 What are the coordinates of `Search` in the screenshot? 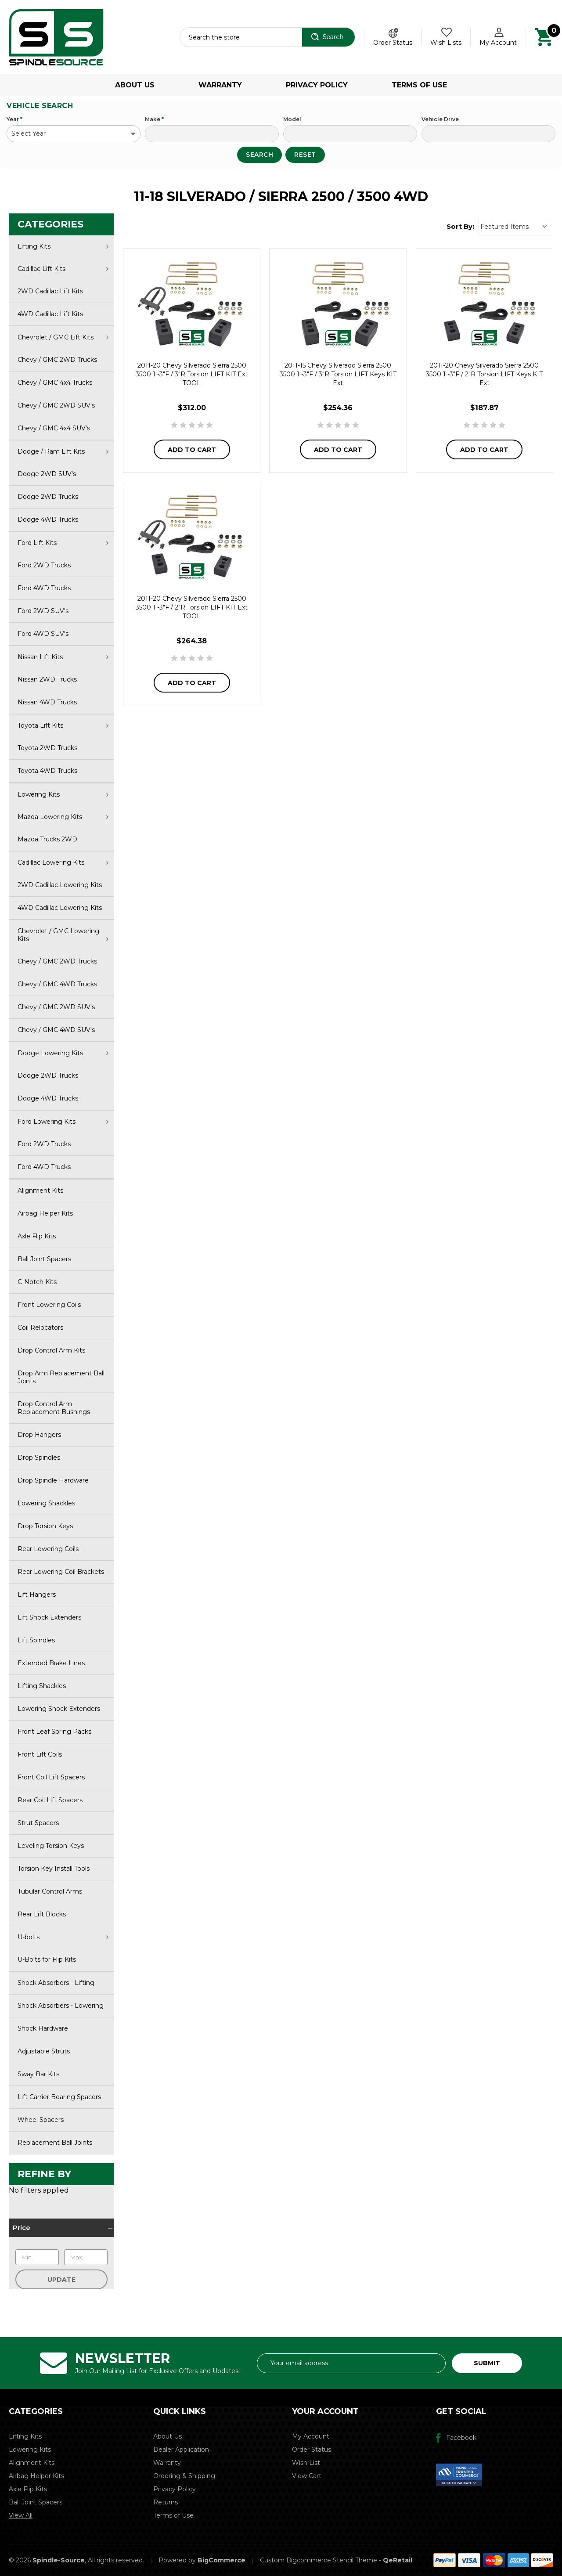 It's located at (259, 155).